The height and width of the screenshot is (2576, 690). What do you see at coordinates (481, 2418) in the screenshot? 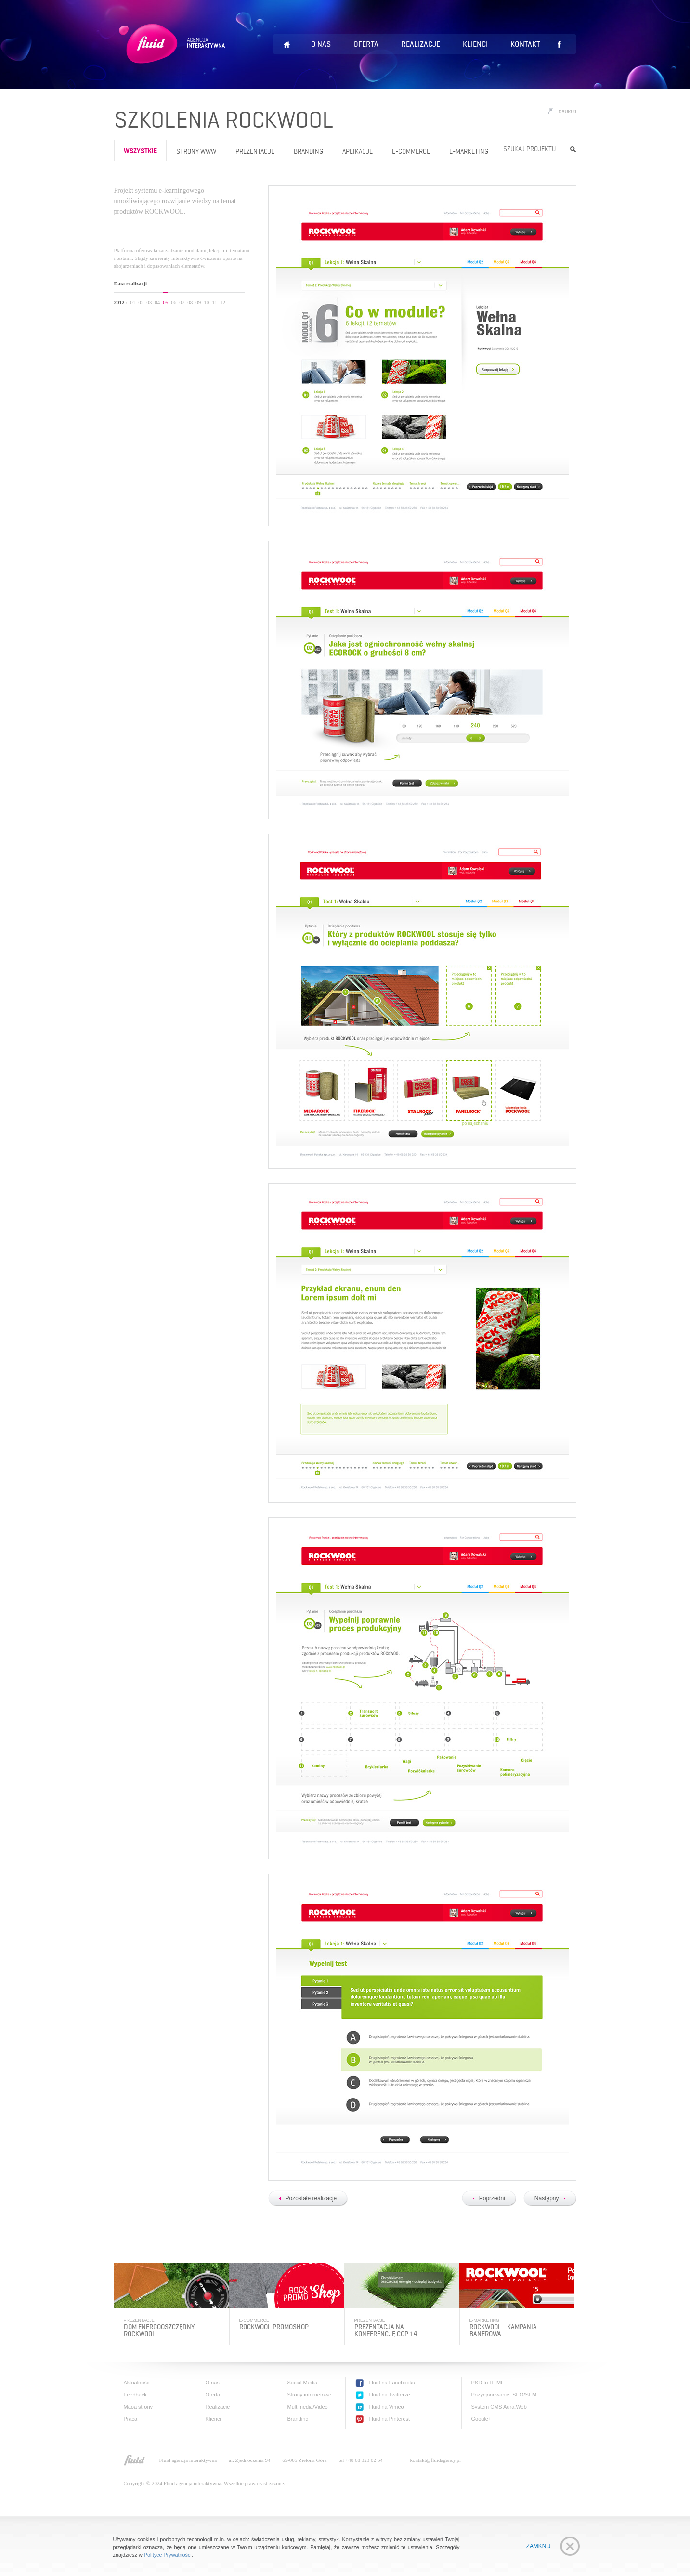
I see `Google+` at bounding box center [481, 2418].